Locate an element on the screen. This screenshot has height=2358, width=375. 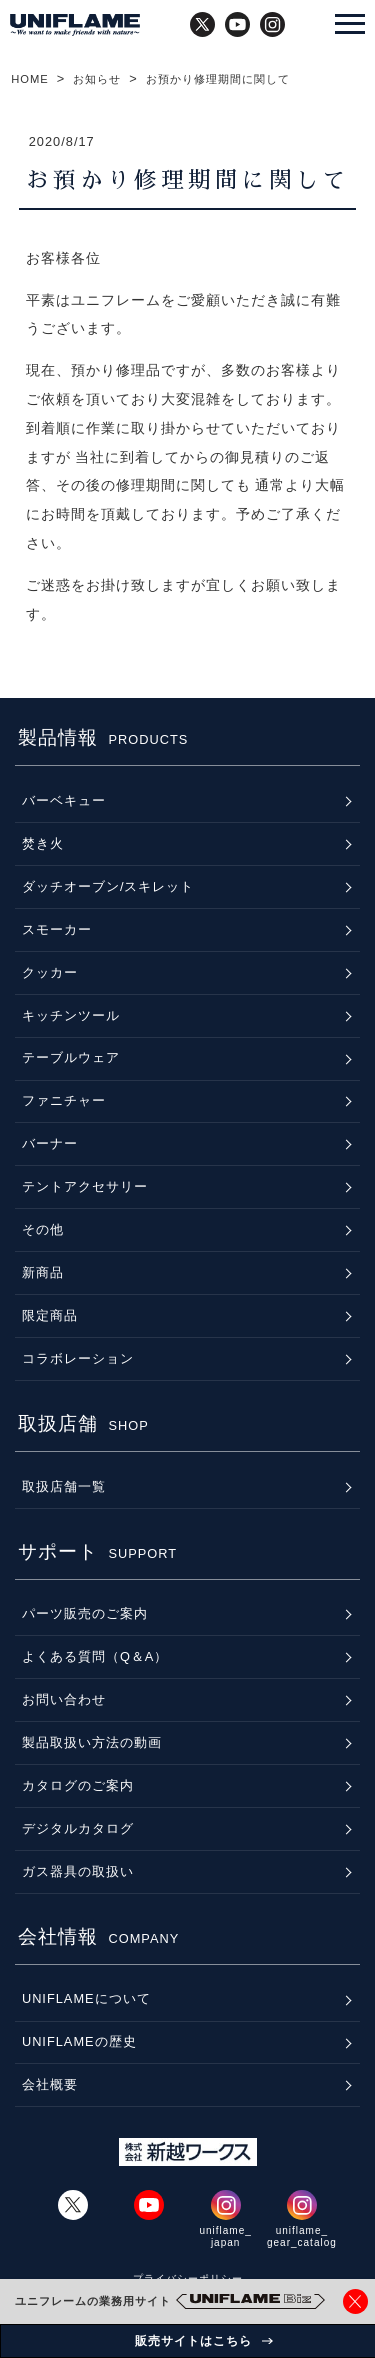
カタログのご案内 is located at coordinates (78, 1785).